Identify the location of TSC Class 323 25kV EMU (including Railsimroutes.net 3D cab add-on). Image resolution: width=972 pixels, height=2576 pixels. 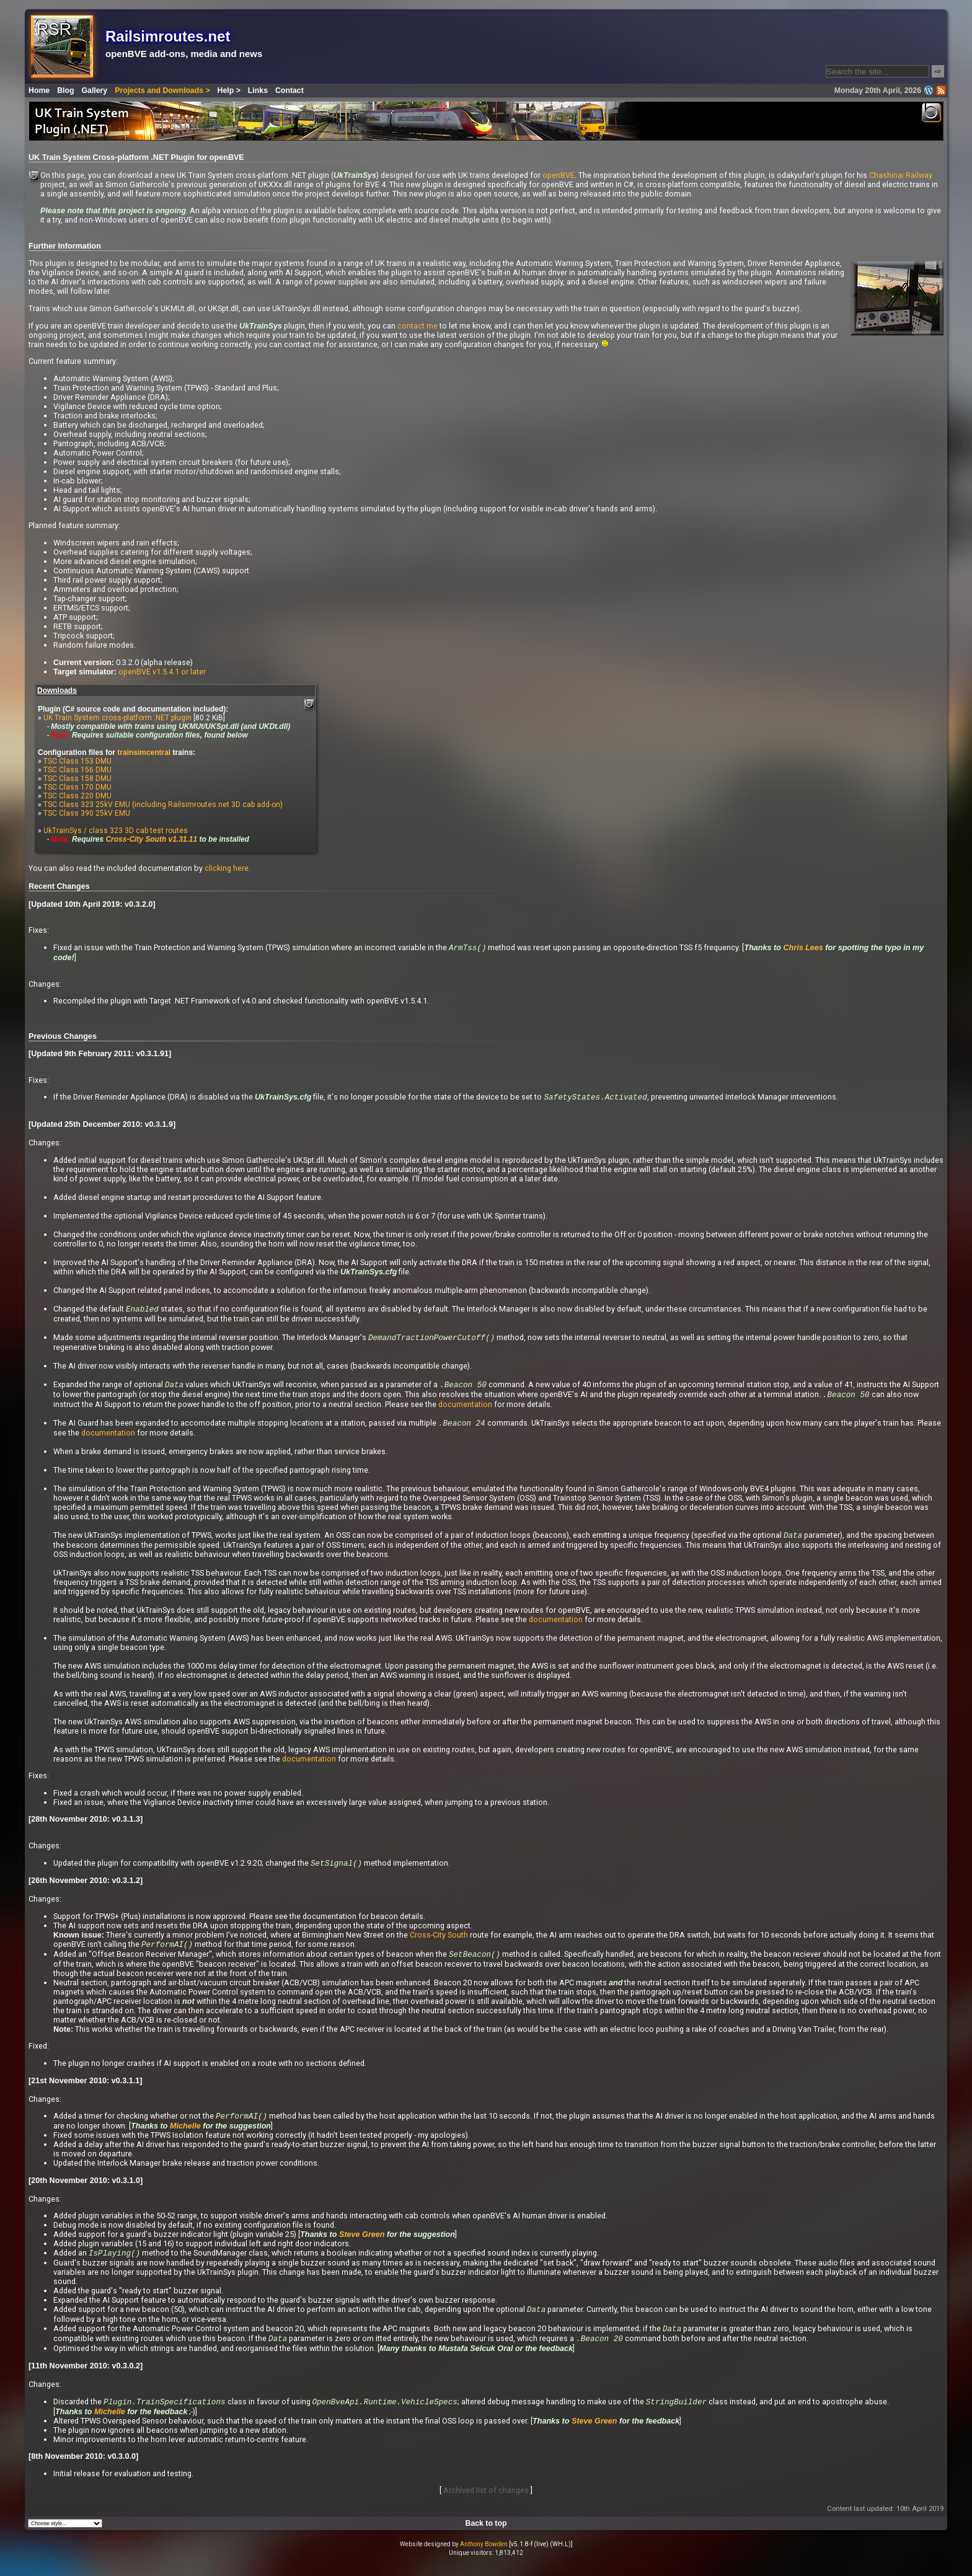
(163, 804).